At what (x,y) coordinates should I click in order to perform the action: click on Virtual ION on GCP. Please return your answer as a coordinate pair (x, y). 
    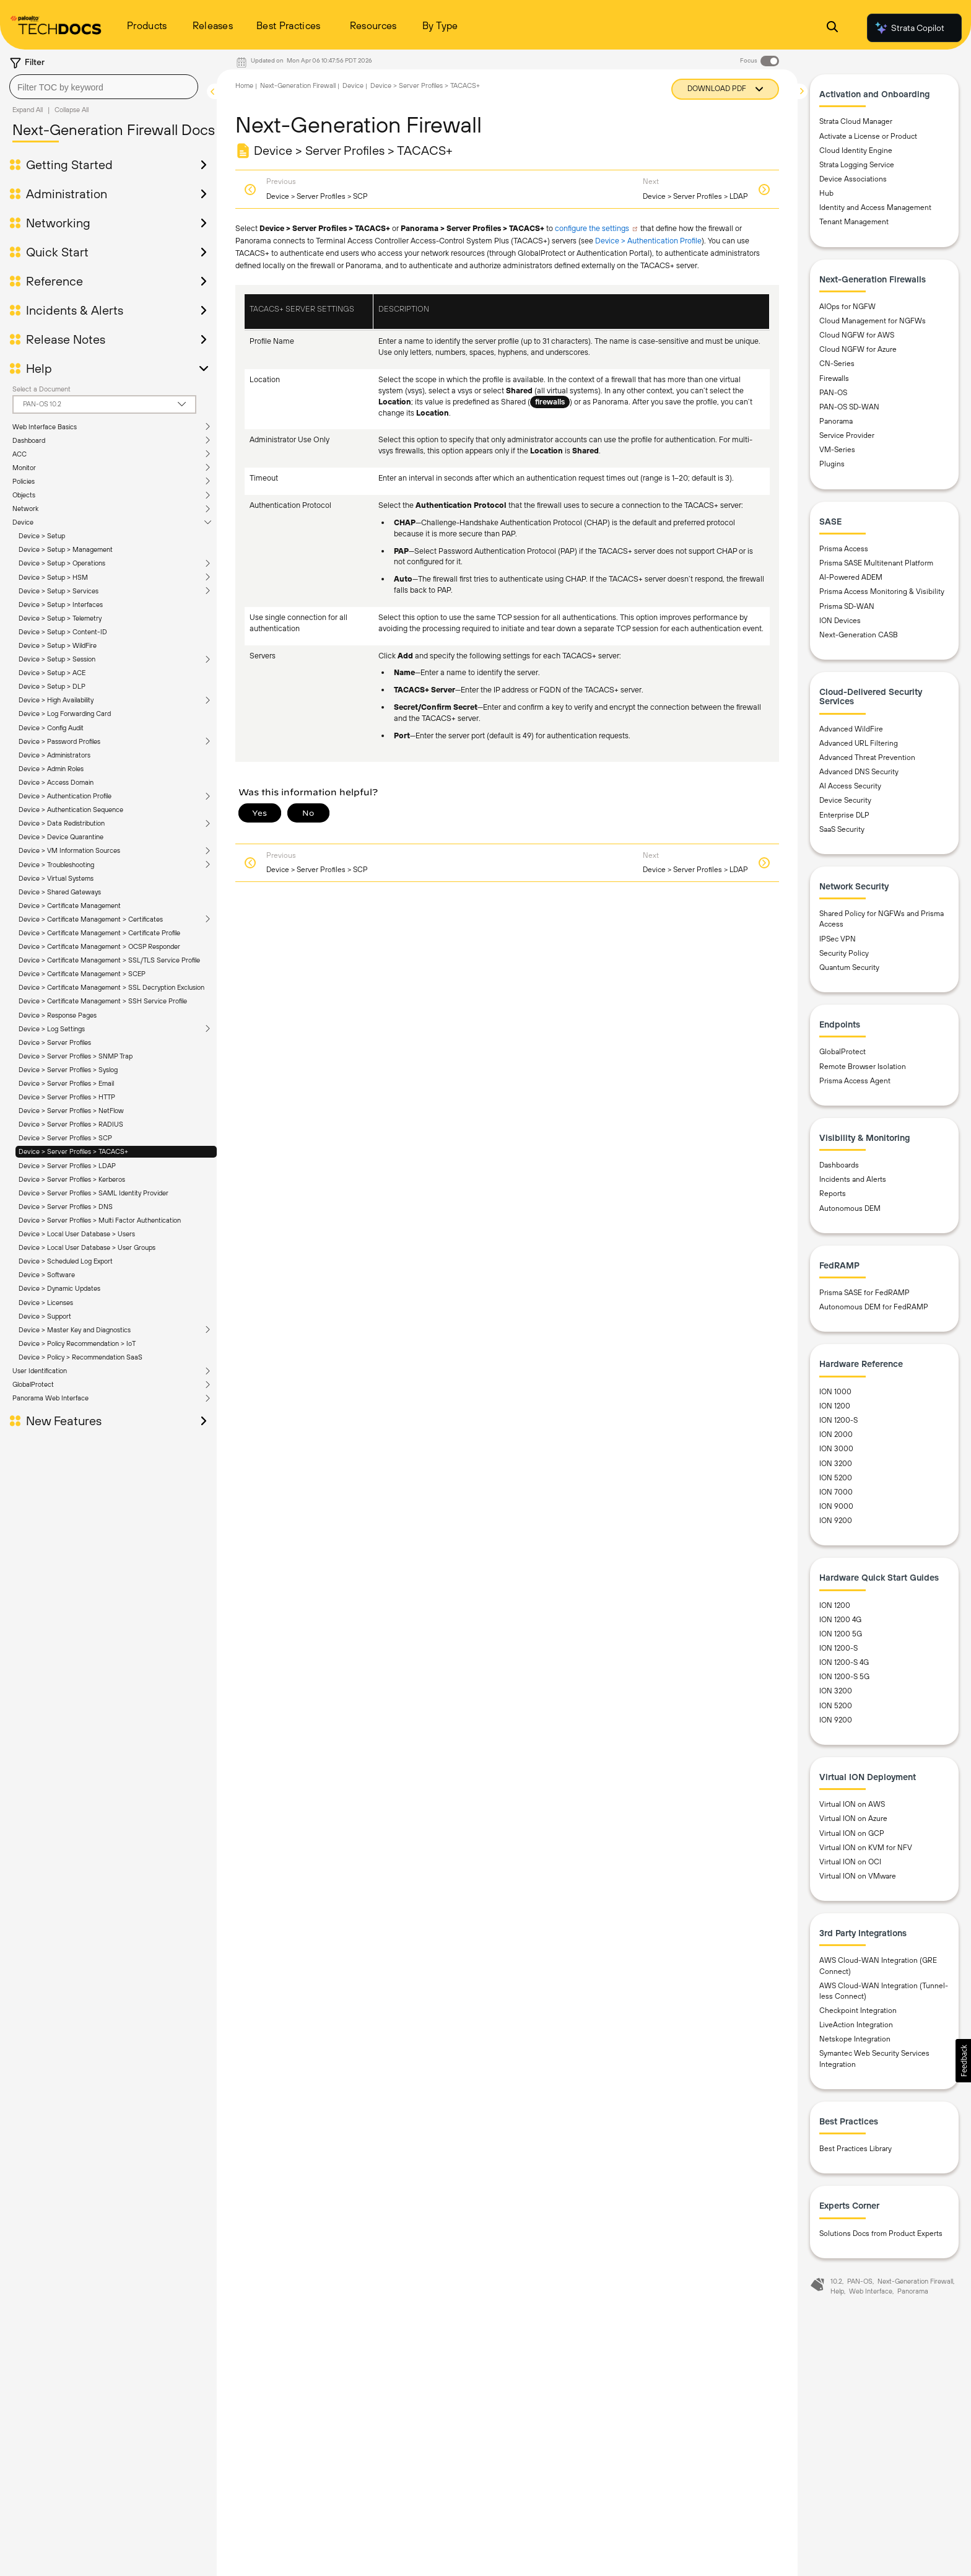
    Looking at the image, I should click on (851, 1833).